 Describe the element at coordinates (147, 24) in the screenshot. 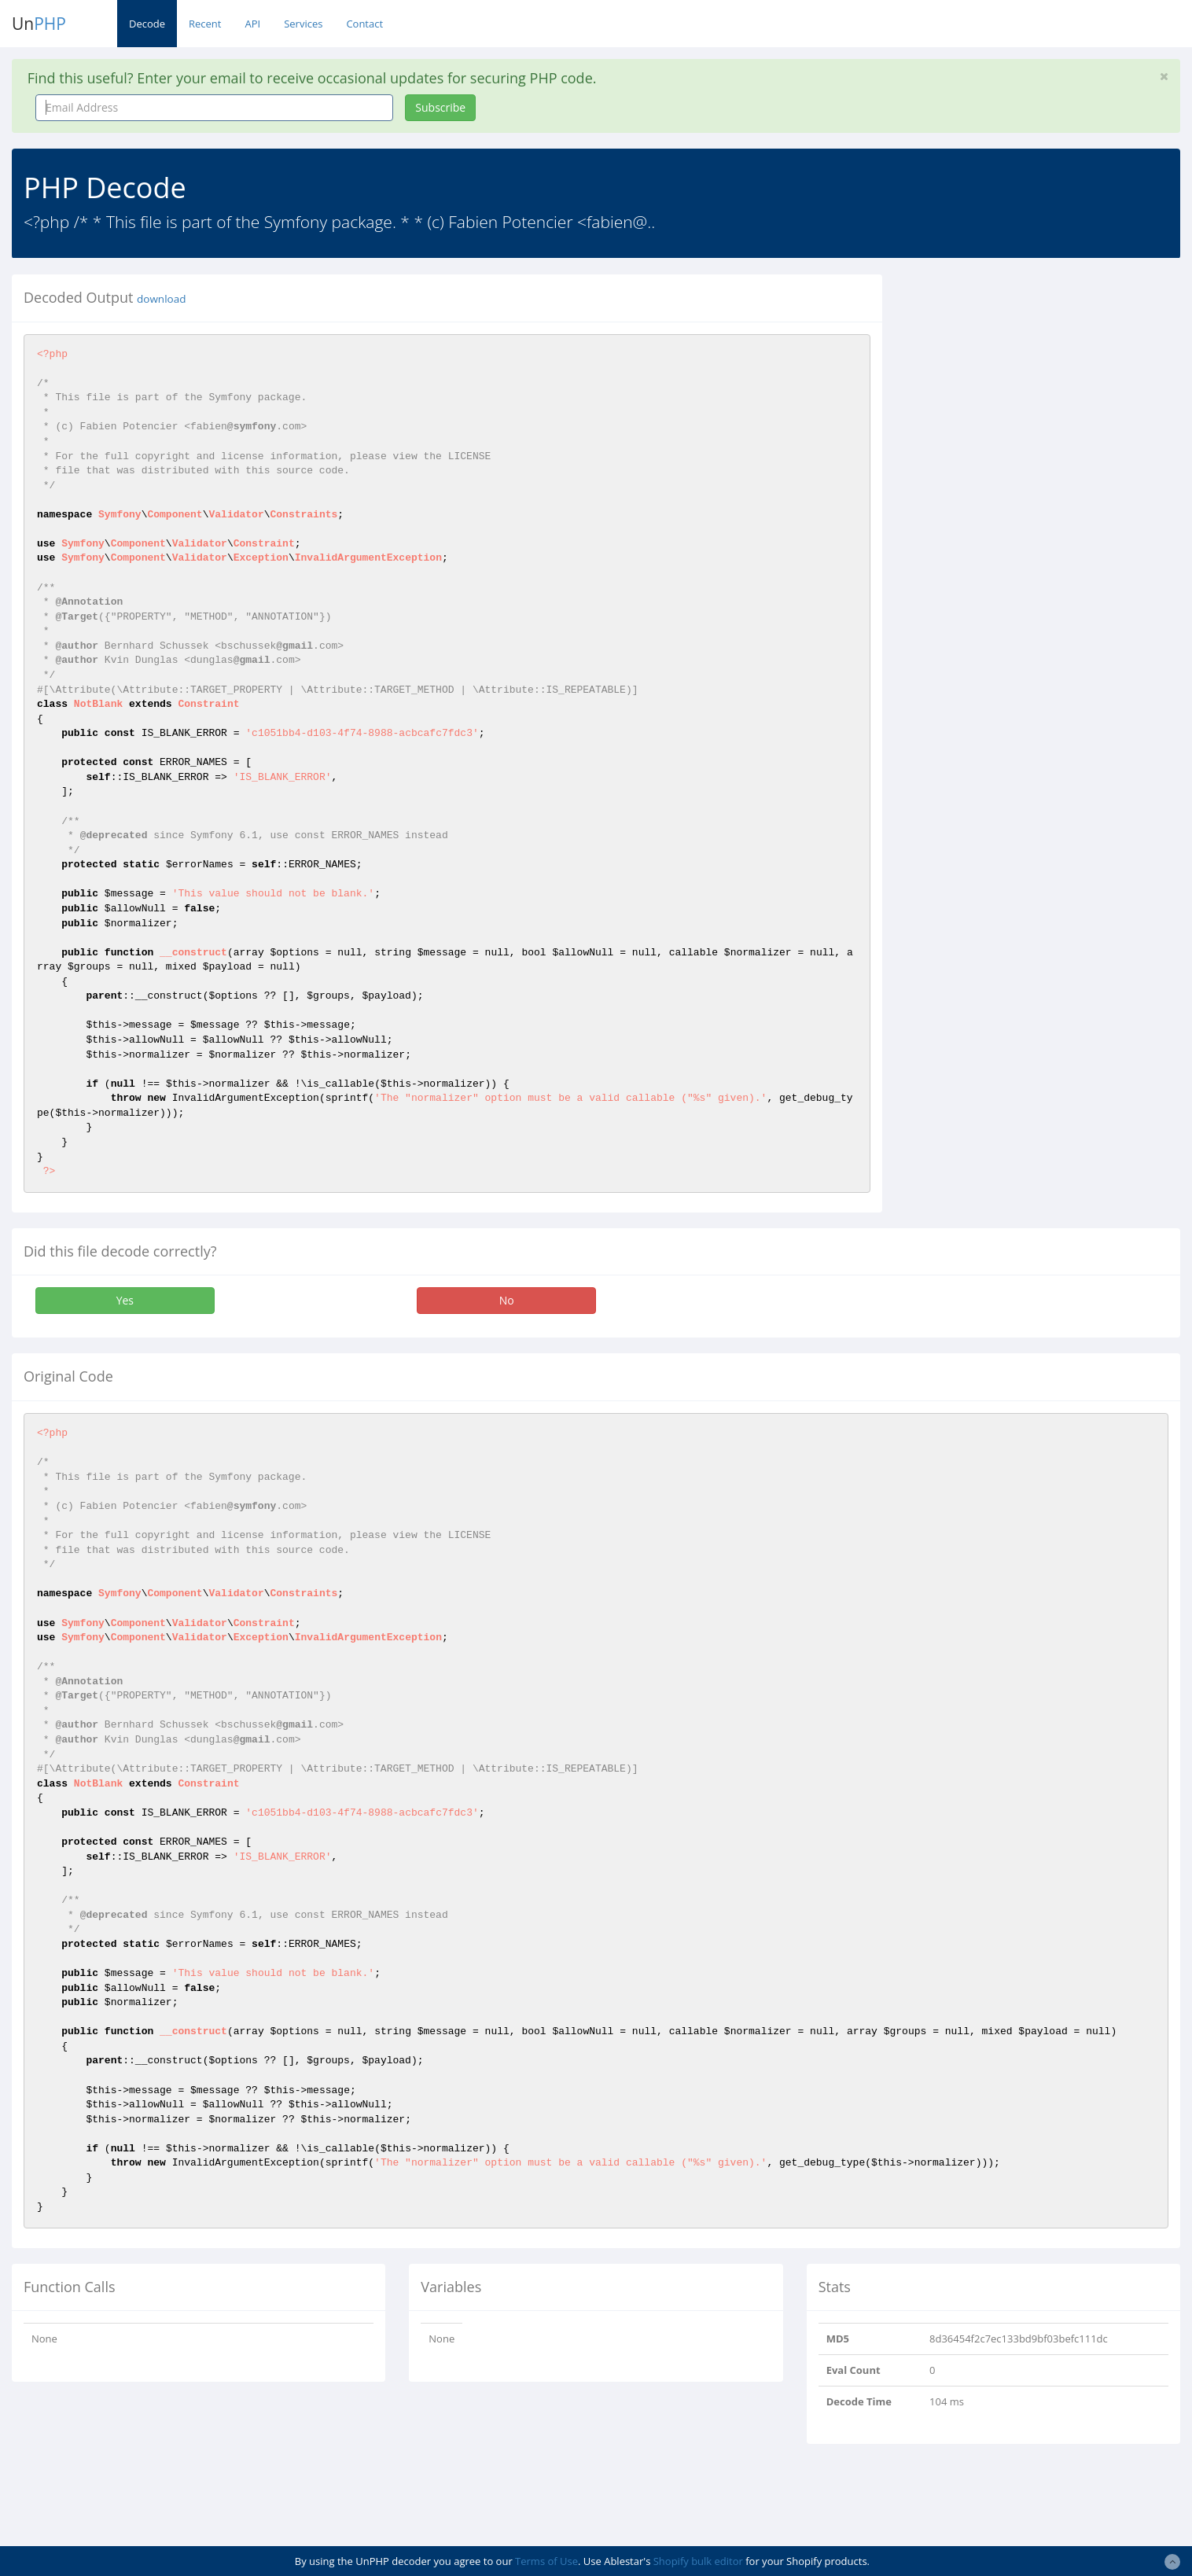

I see `Decode` at that location.